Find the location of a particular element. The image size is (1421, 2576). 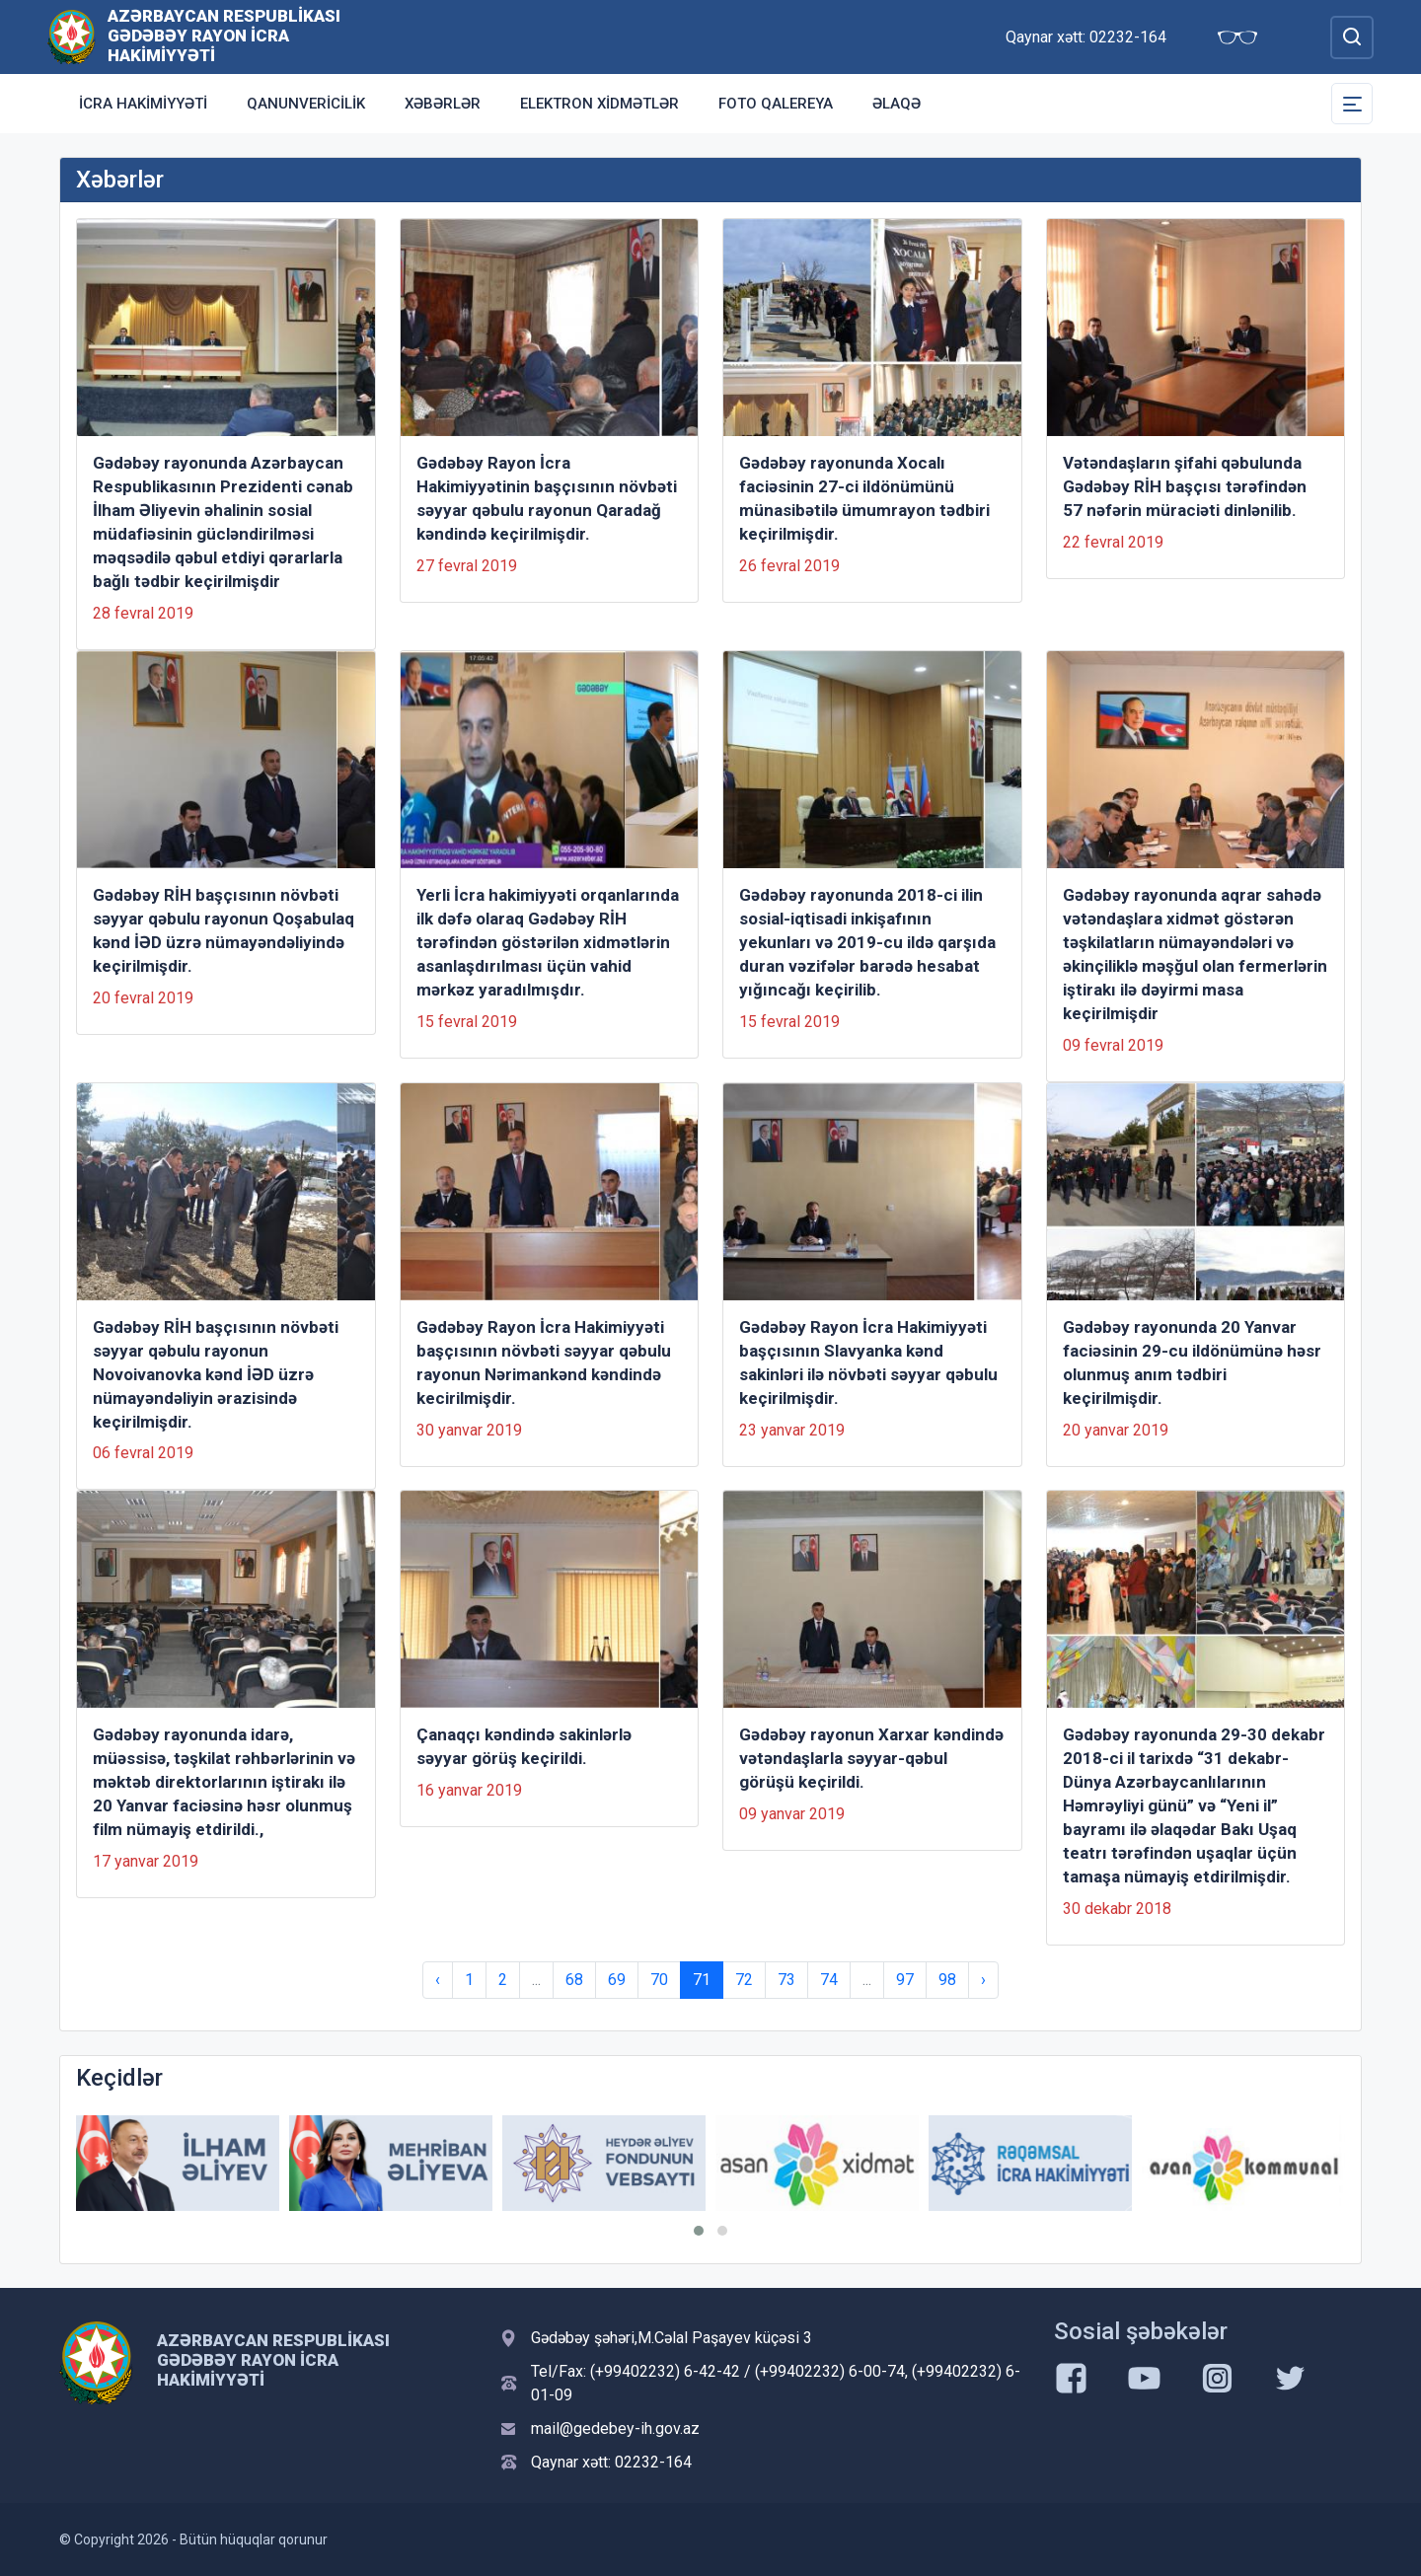

İcra Hakimiyyəti is located at coordinates (143, 103).